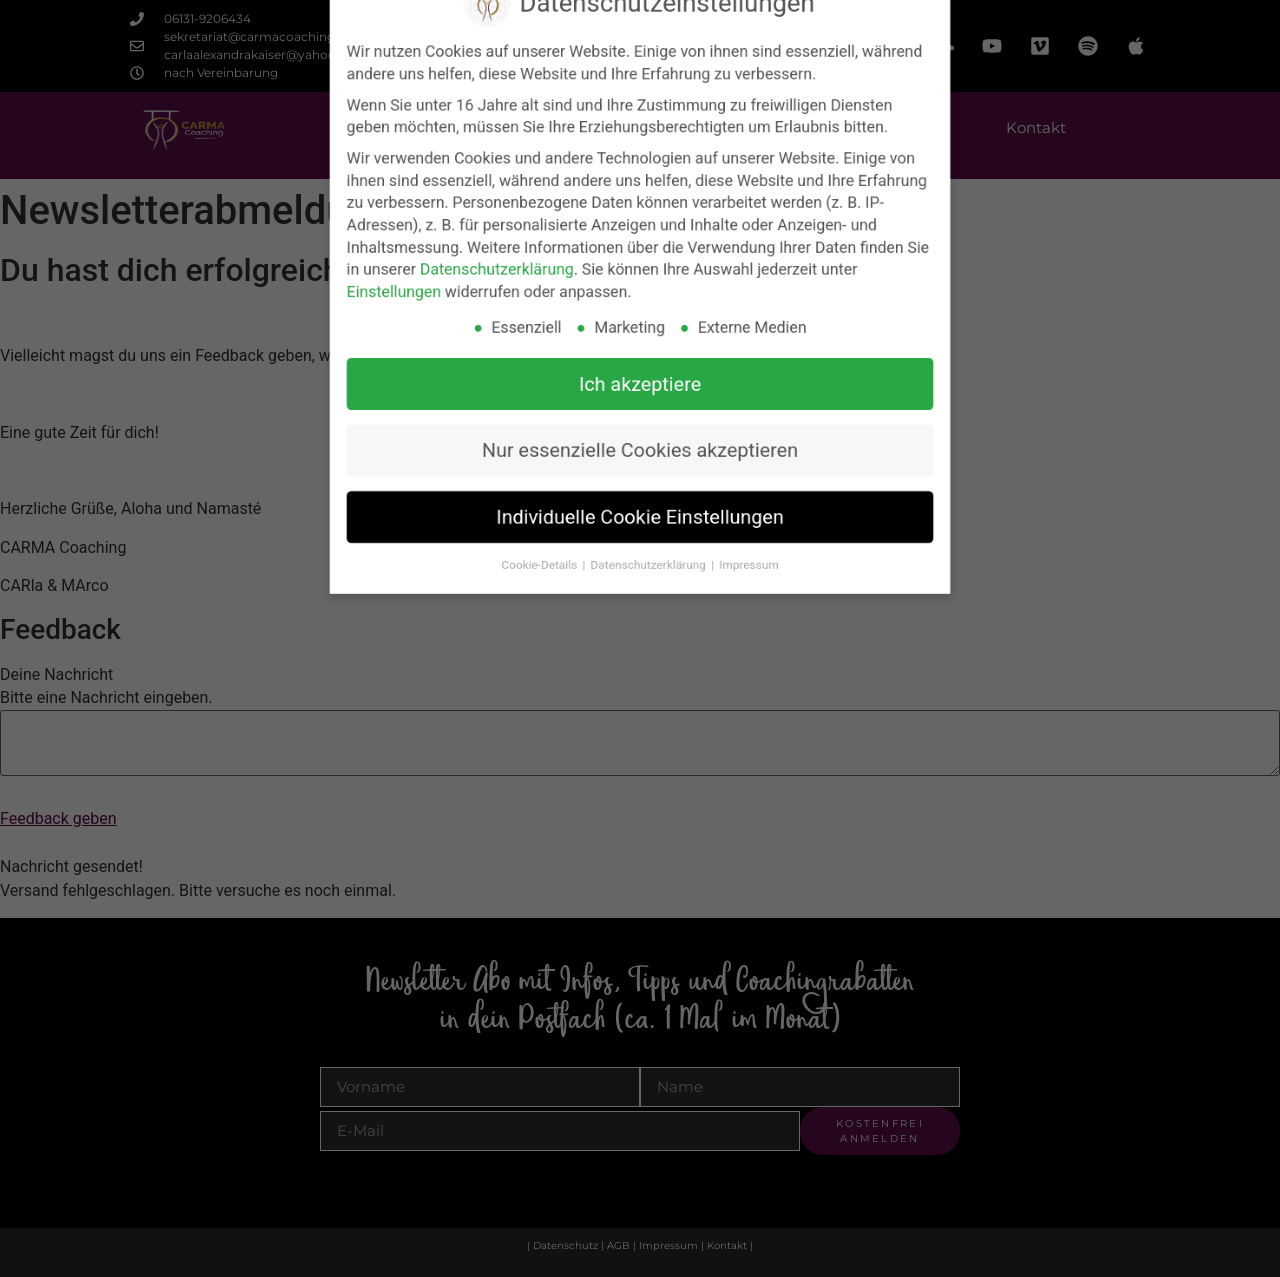 The width and height of the screenshot is (1280, 1277). Describe the element at coordinates (422, 290) in the screenshot. I see `Einstellungen` at that location.